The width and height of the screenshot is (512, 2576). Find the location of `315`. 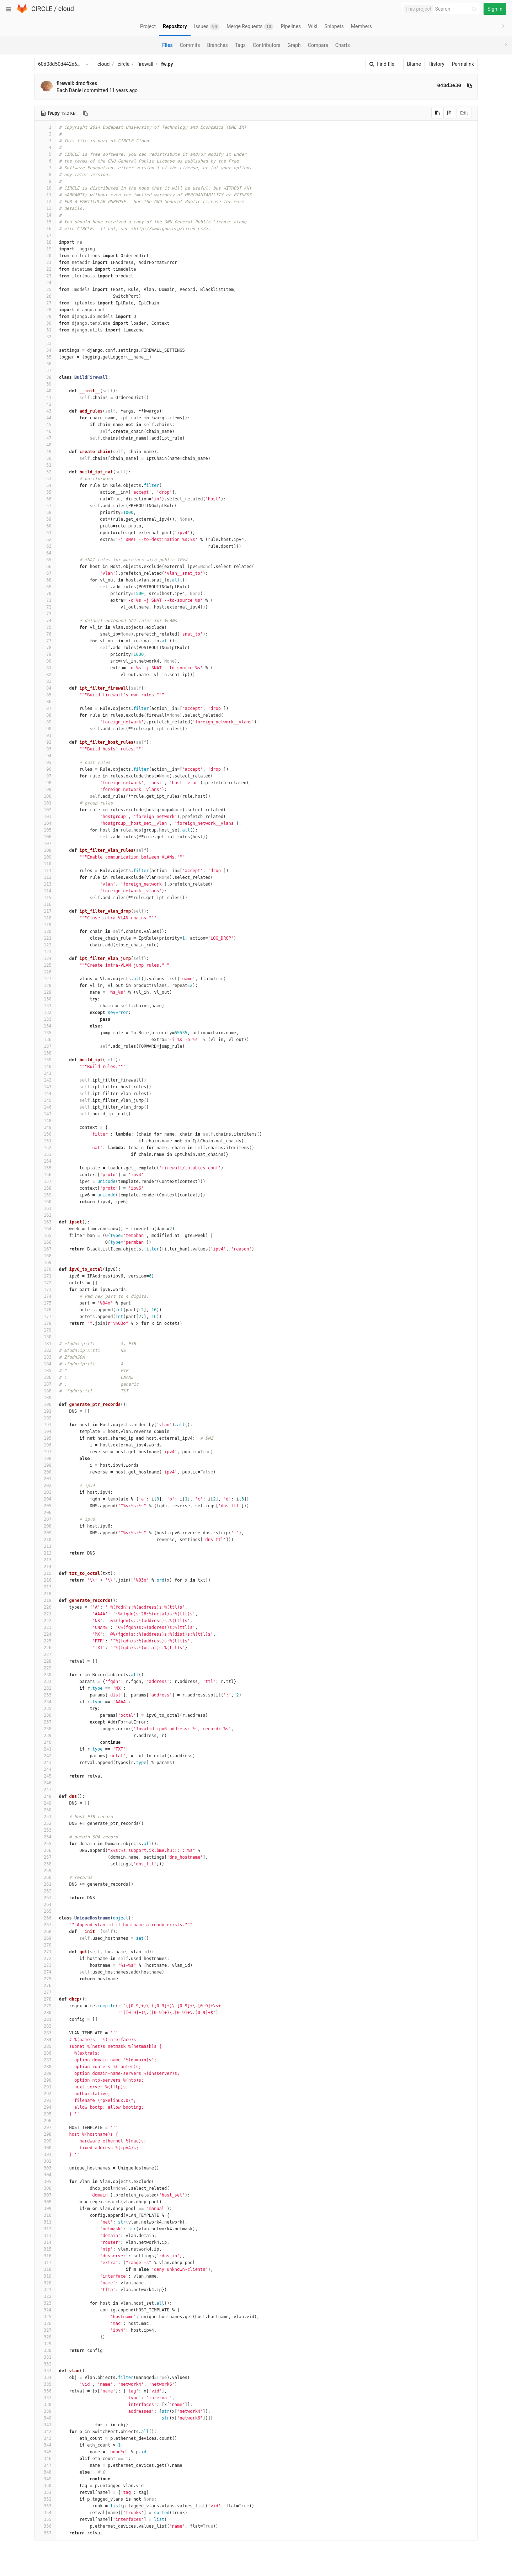

315 is located at coordinates (45, 2249).